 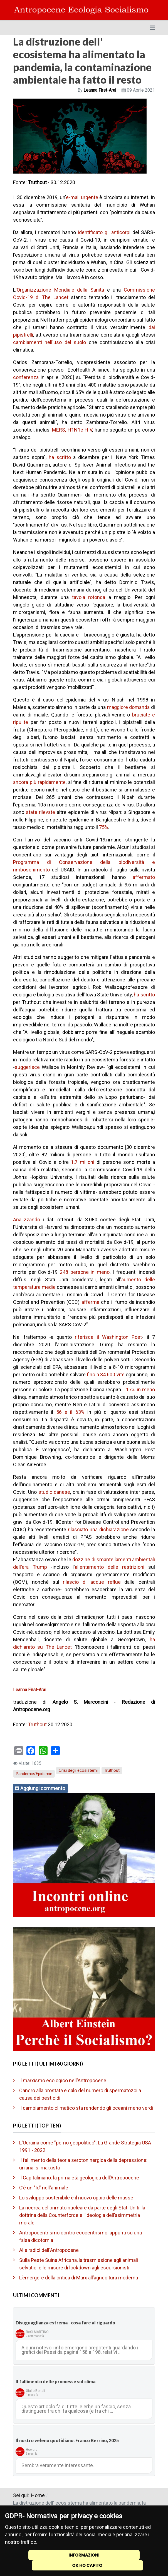 What do you see at coordinates (49, 342) in the screenshot?
I see `cambiamenti nell'uso del suolo` at bounding box center [49, 342].